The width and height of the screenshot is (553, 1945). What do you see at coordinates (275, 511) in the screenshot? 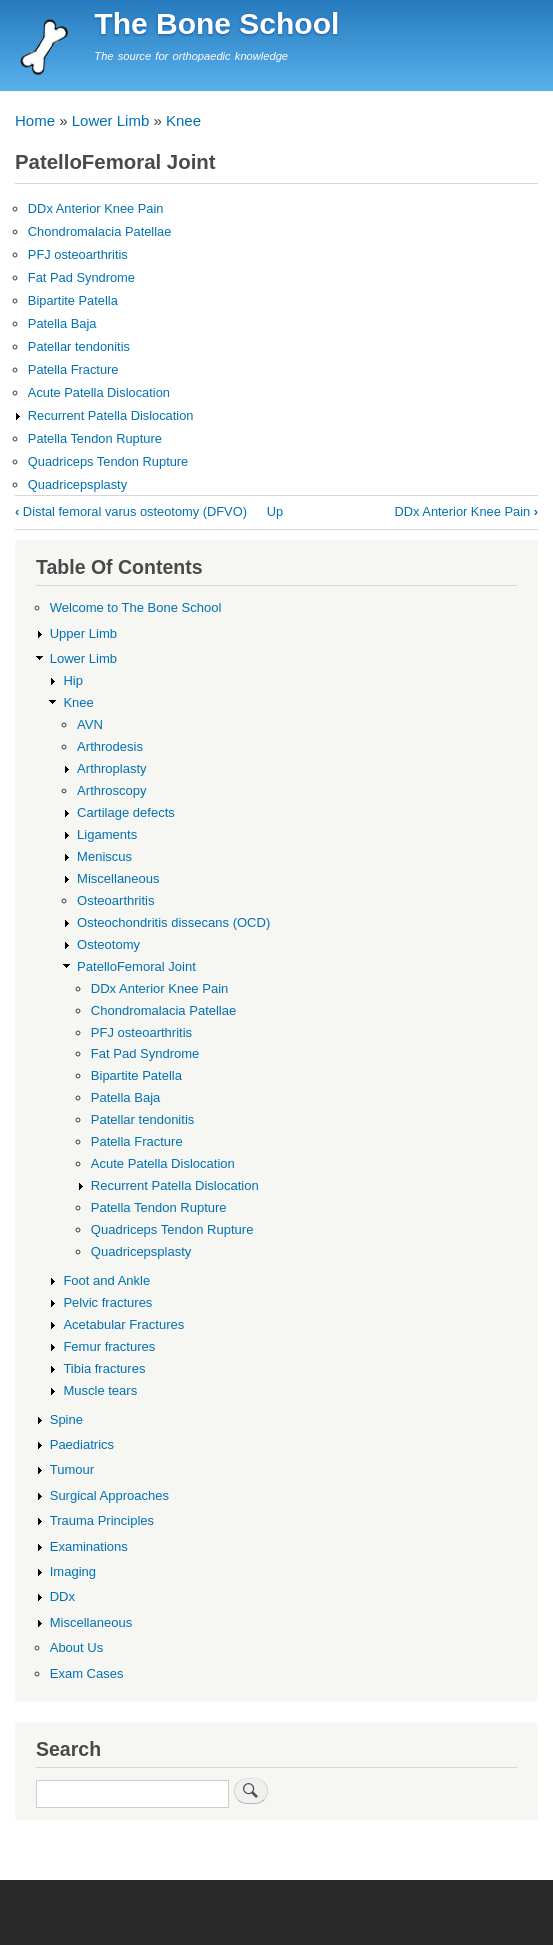
I see `Up` at bounding box center [275, 511].